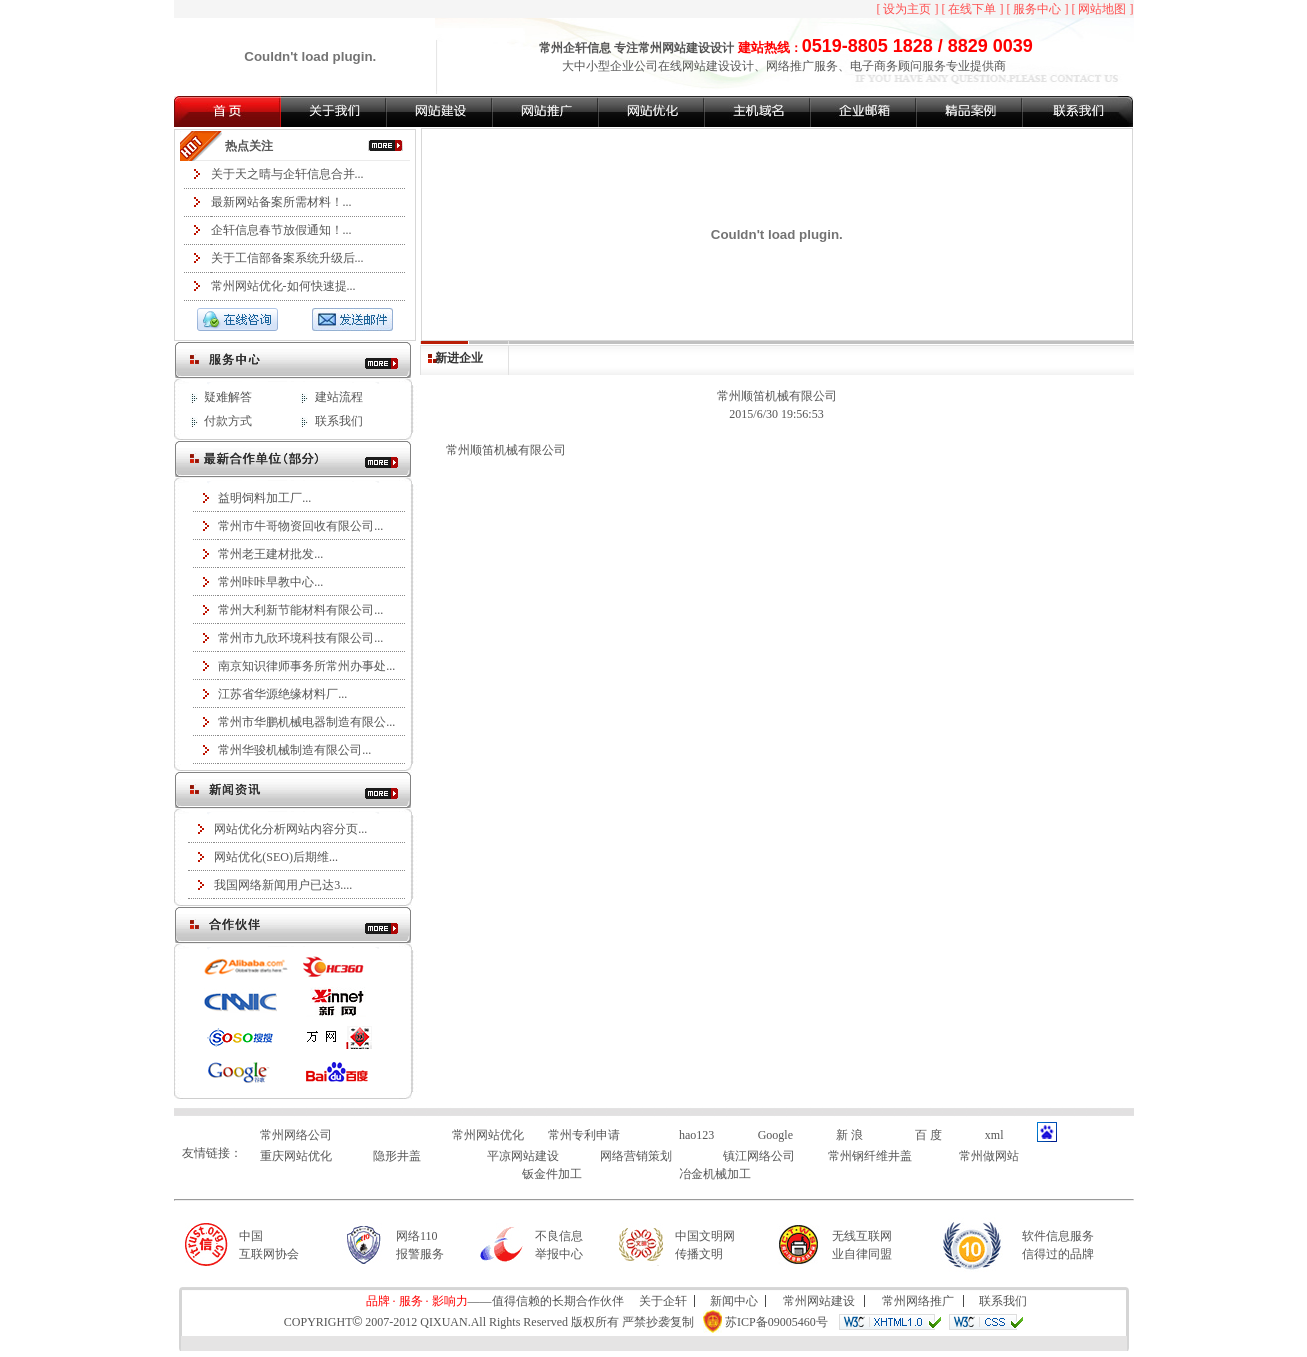 Image resolution: width=1307 pixels, height=1357 pixels. What do you see at coordinates (776, 1322) in the screenshot?
I see `苏ICP备09005460号` at bounding box center [776, 1322].